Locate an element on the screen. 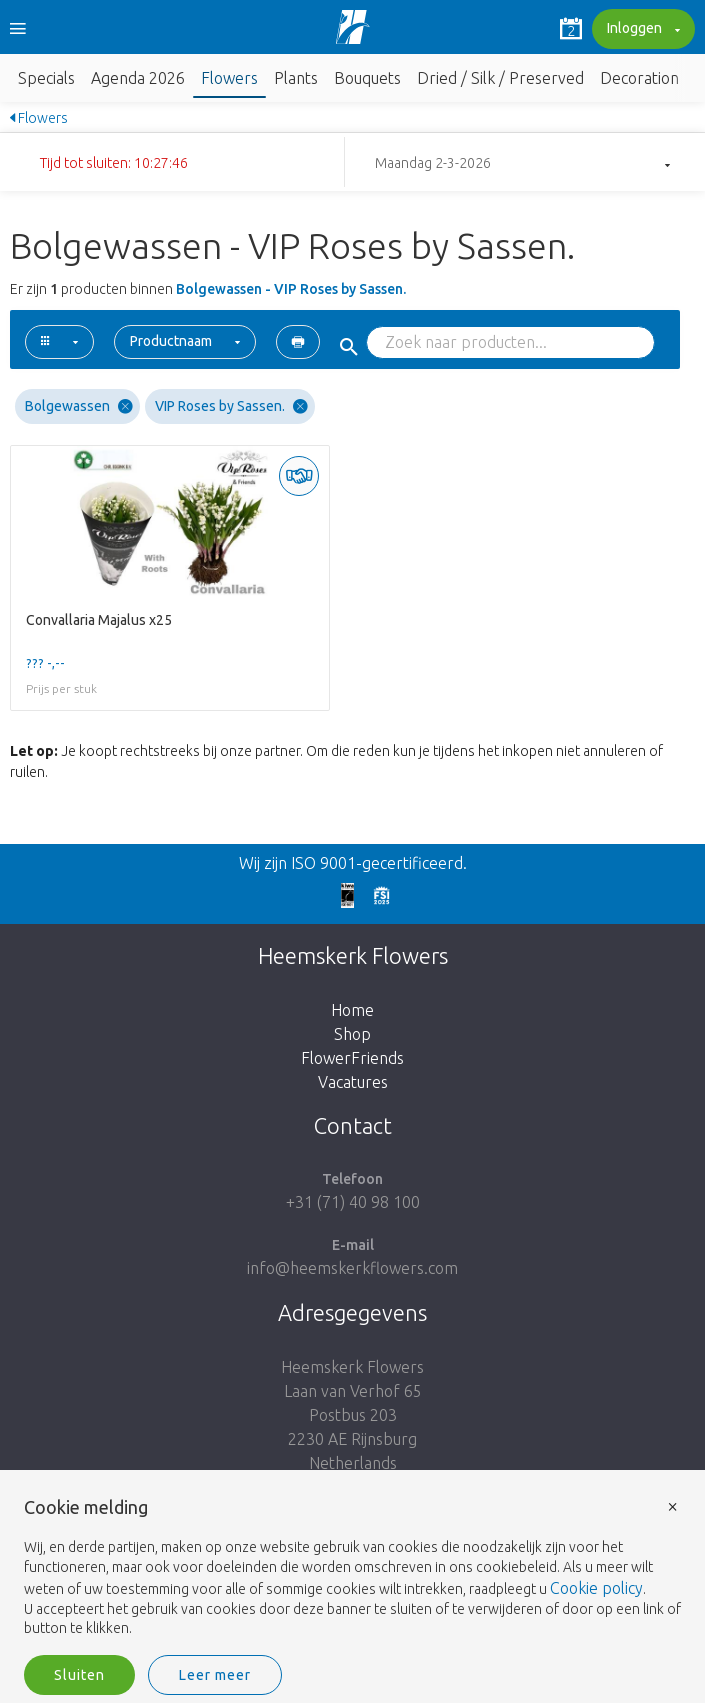  FlowerFriends is located at coordinates (352, 1058).